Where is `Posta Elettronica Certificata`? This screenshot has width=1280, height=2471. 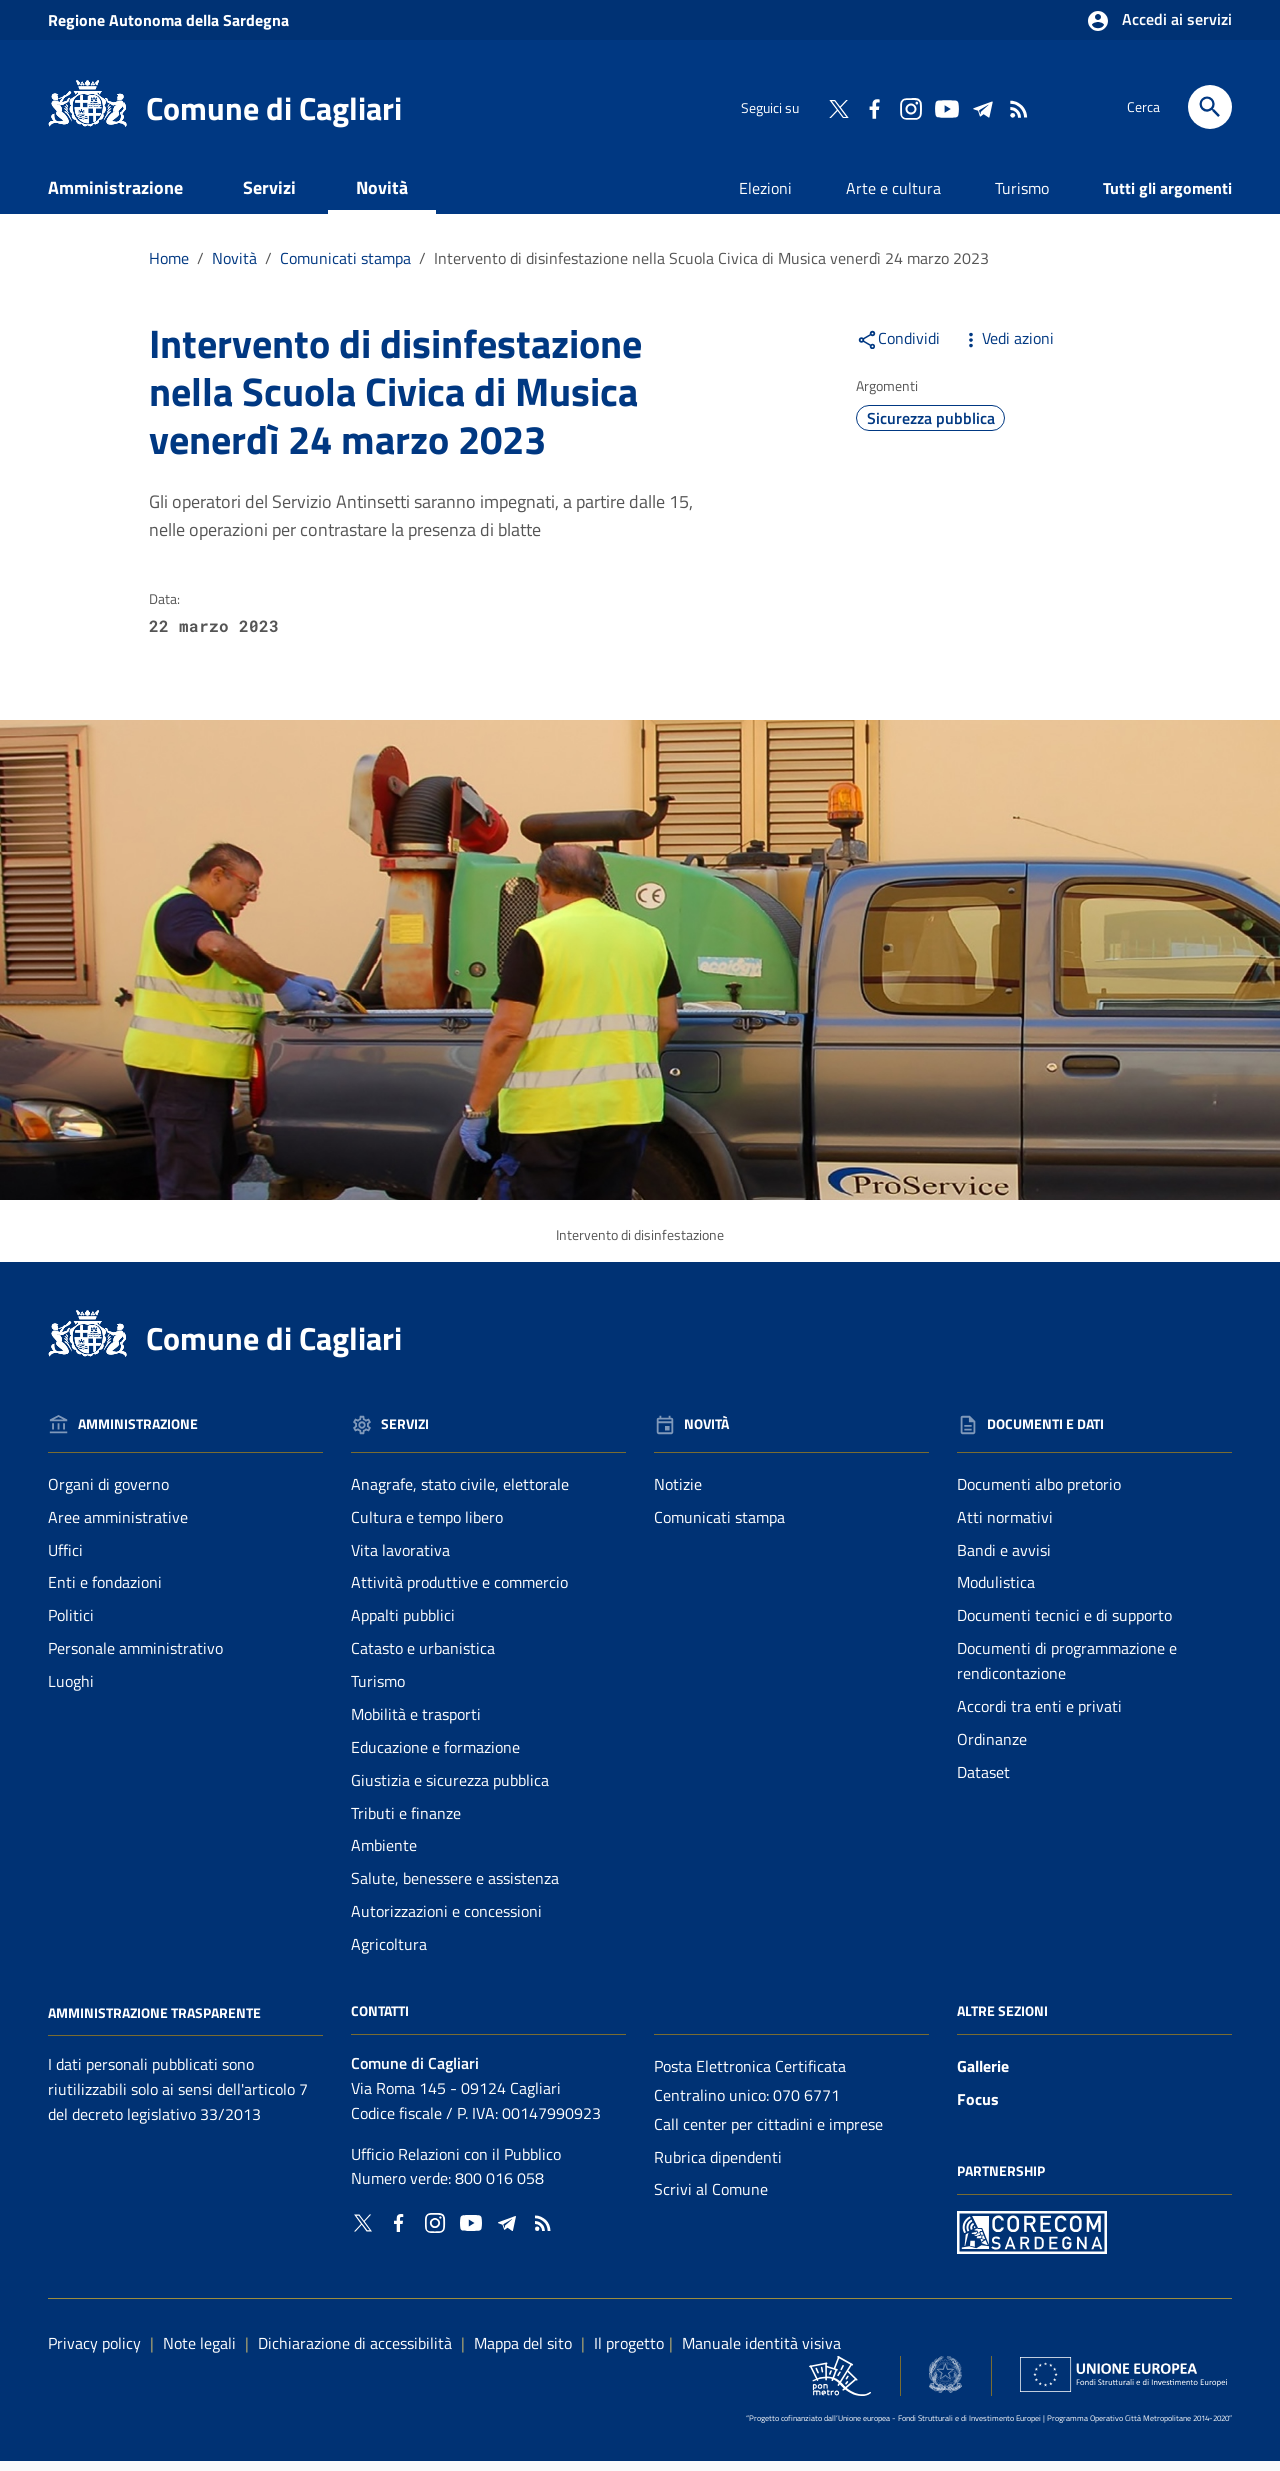
Posta Elettronica Certificata is located at coordinates (750, 2076).